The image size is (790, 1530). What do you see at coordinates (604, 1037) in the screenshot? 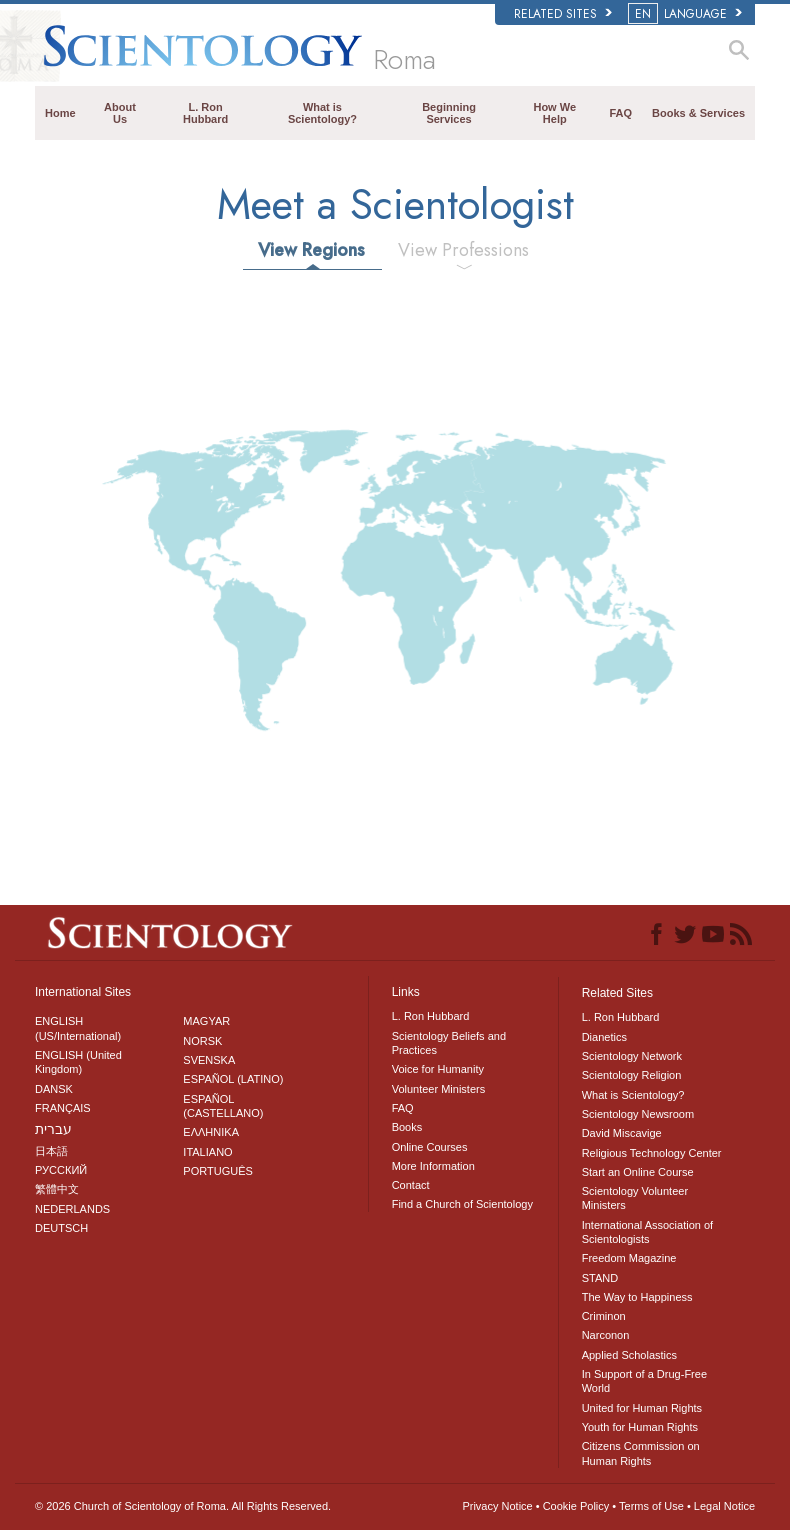
I see `Dianetics` at bounding box center [604, 1037].